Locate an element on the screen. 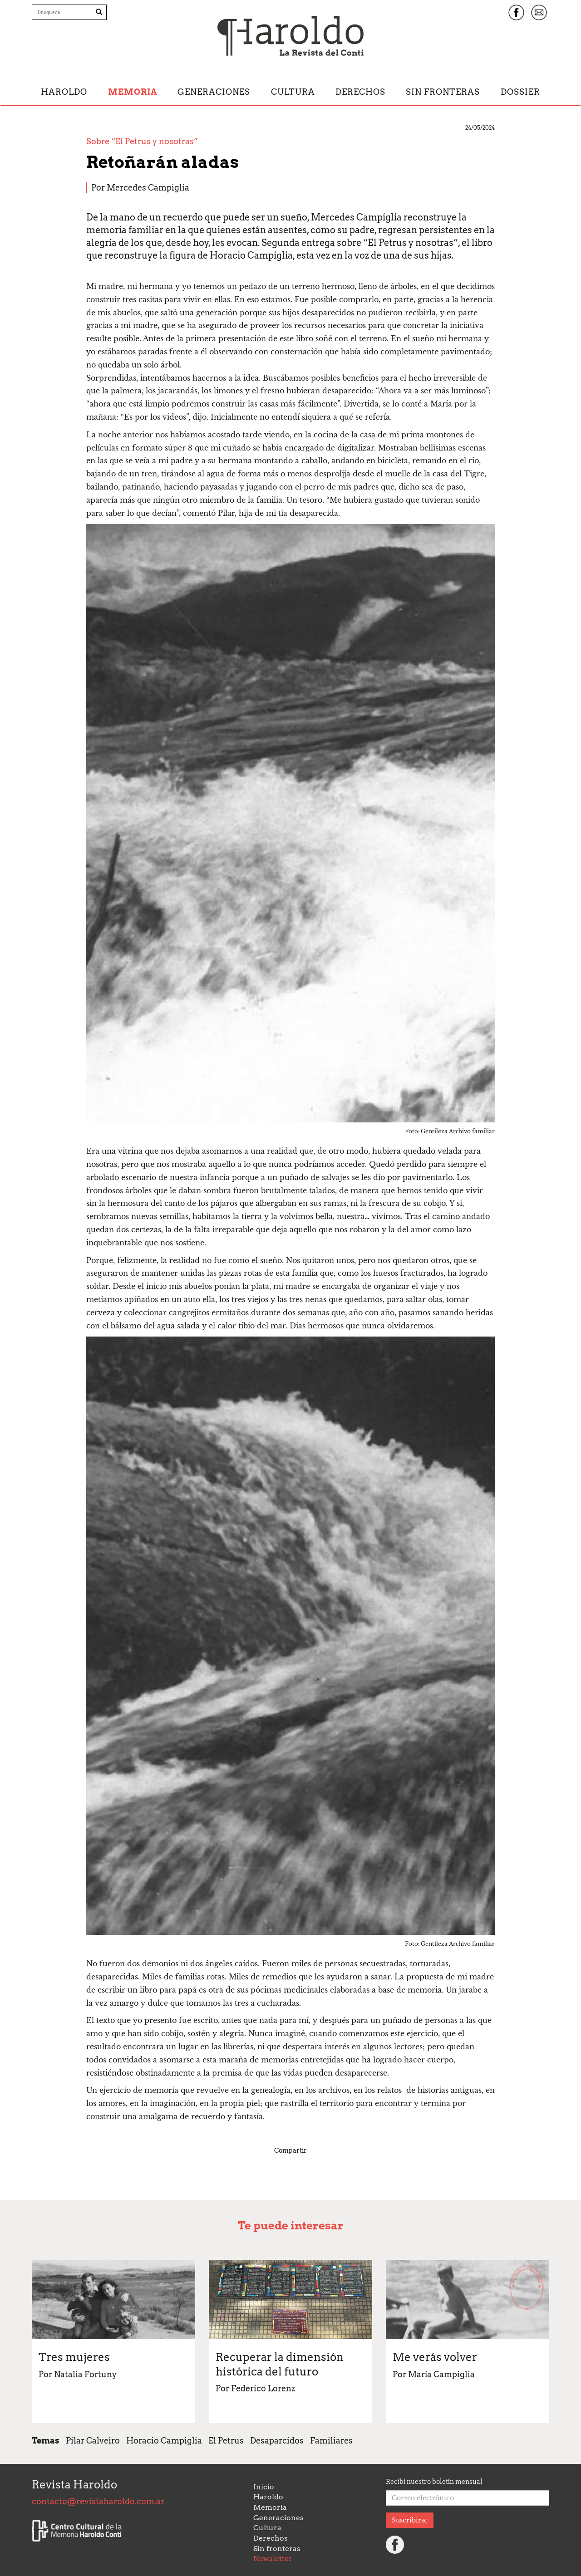  Mercedes Campiglia is located at coordinates (148, 187).